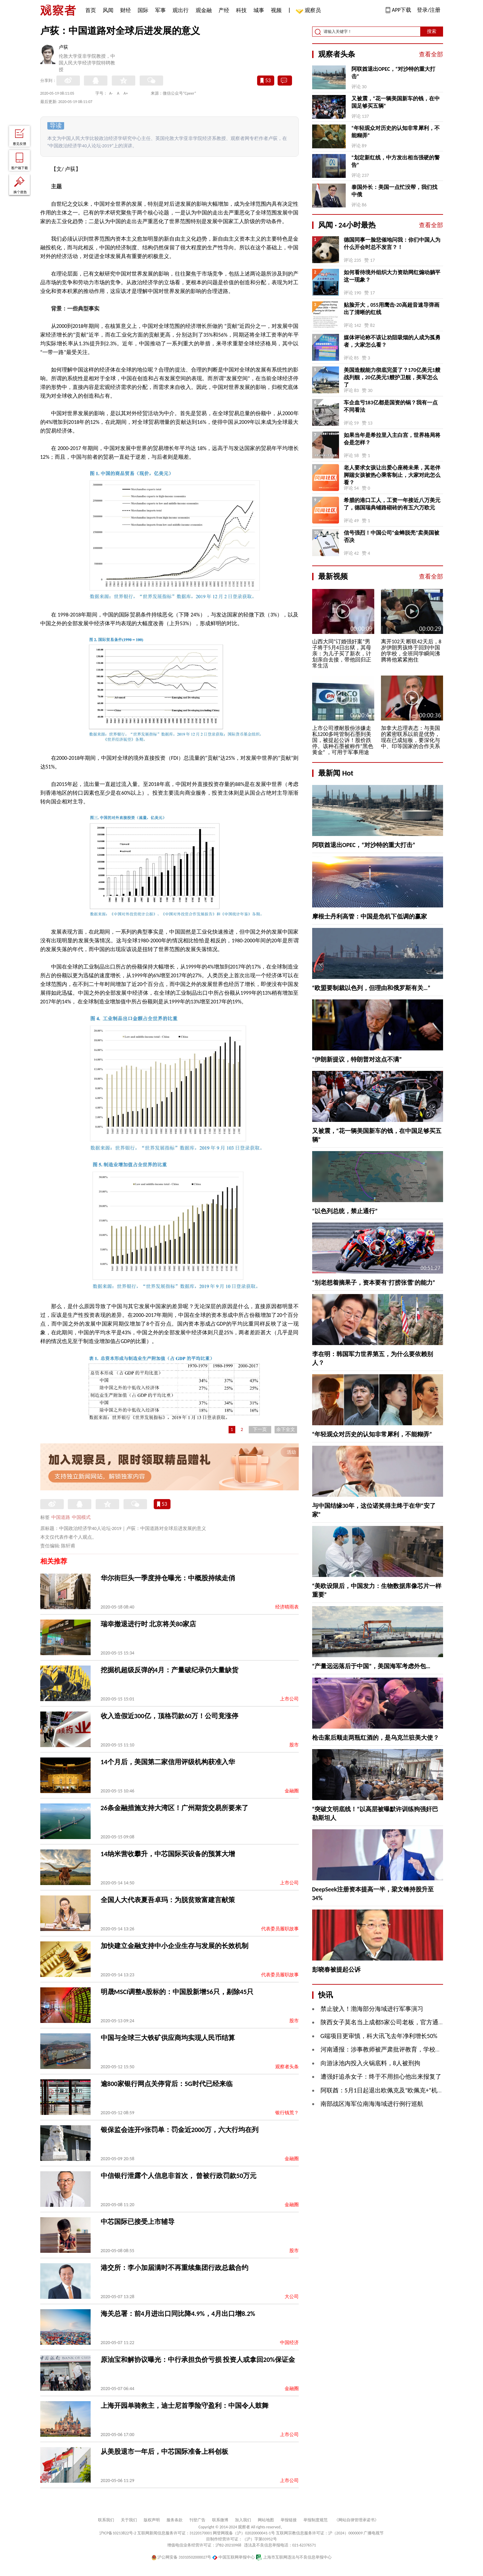 The height and width of the screenshot is (2576, 483). What do you see at coordinates (81, 1517) in the screenshot?
I see `中国模式` at bounding box center [81, 1517].